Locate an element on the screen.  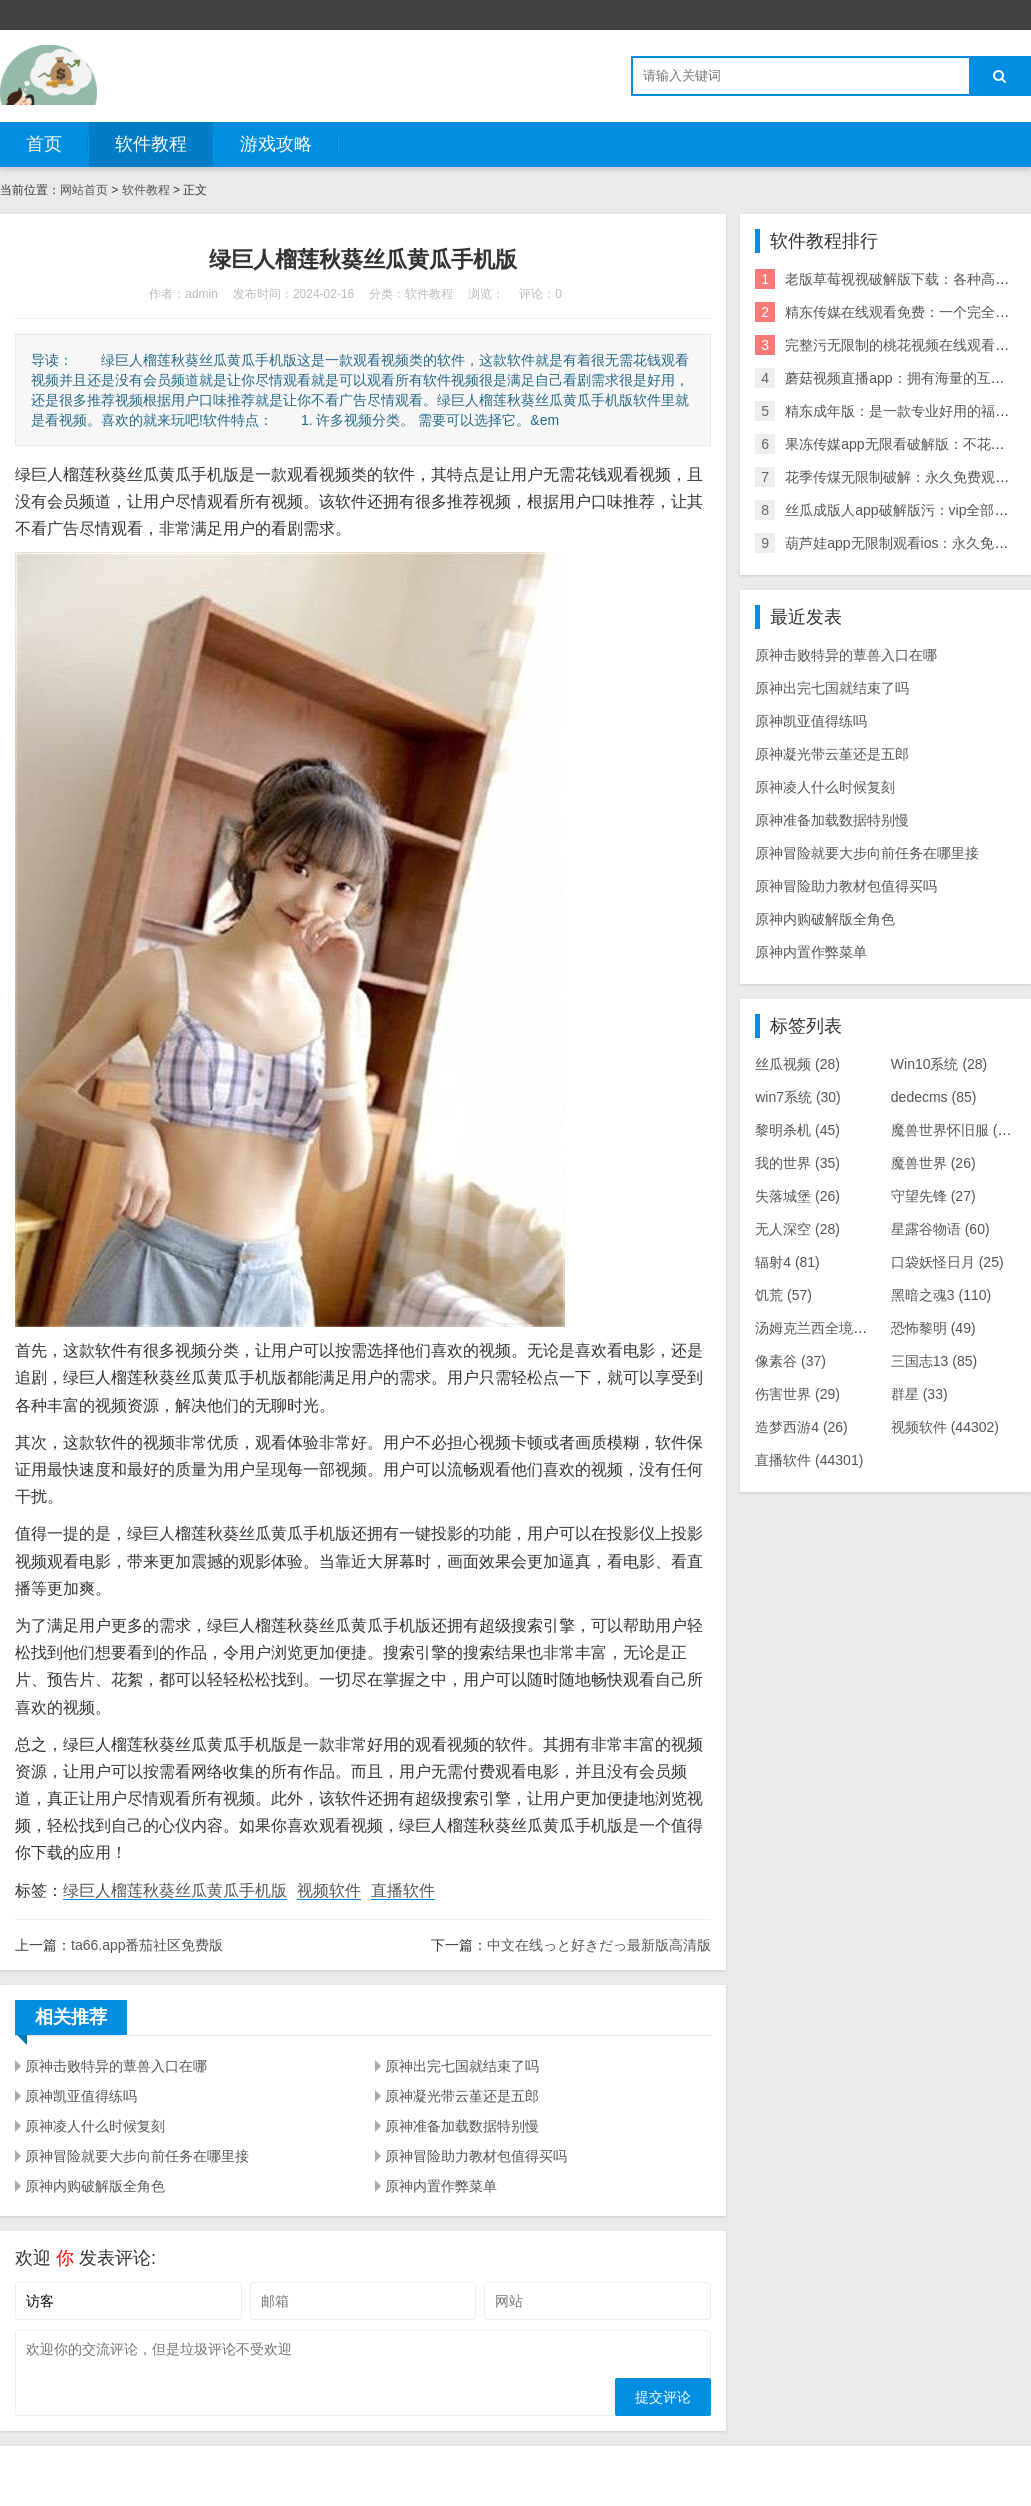
口袋妖怪日月 is located at coordinates (947, 1262).